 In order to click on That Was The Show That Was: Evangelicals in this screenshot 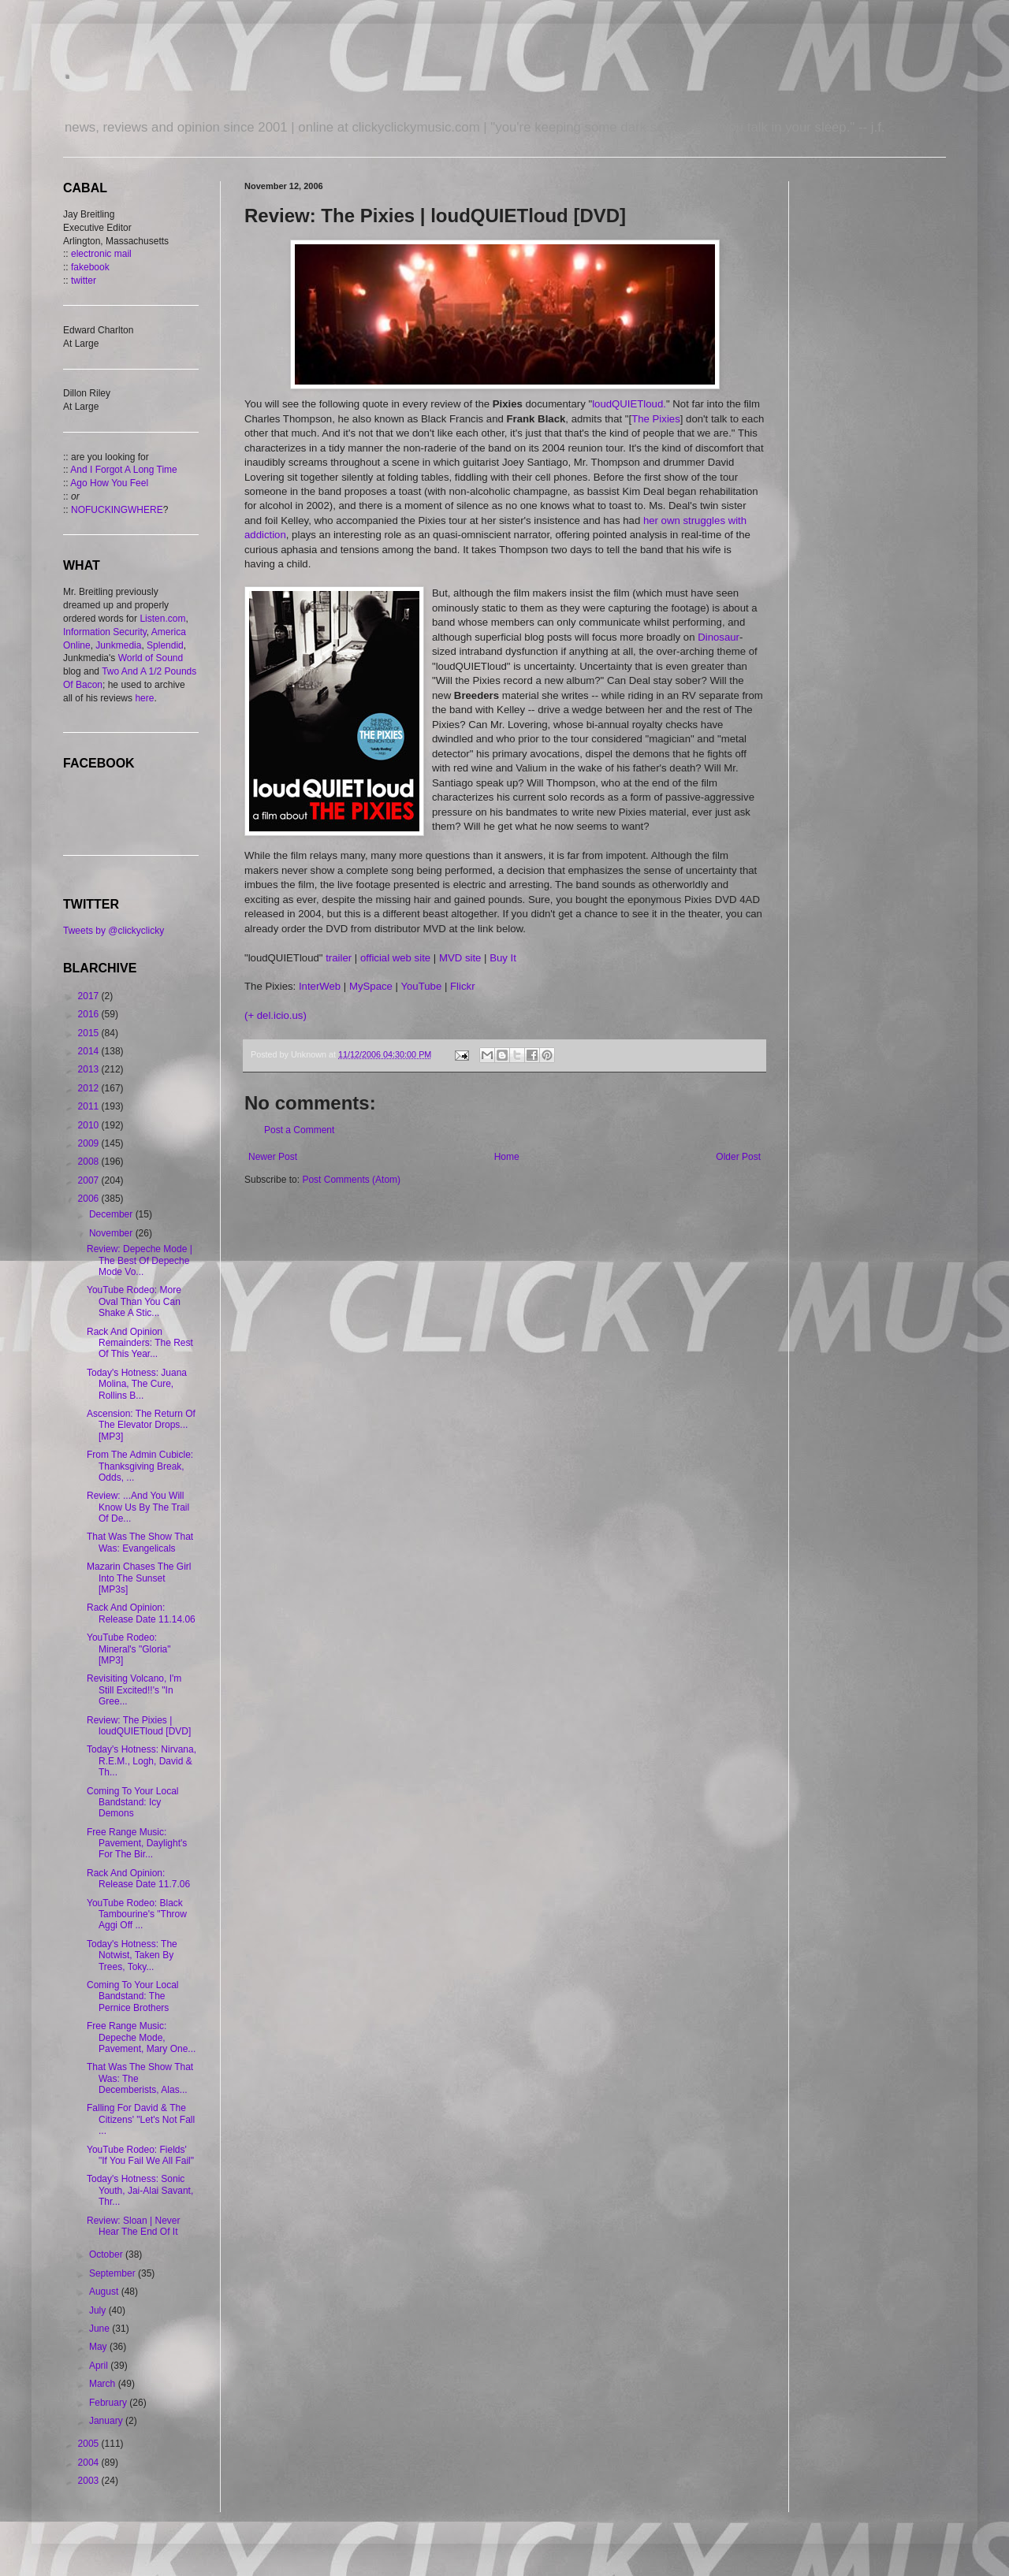, I will do `click(140, 1542)`.